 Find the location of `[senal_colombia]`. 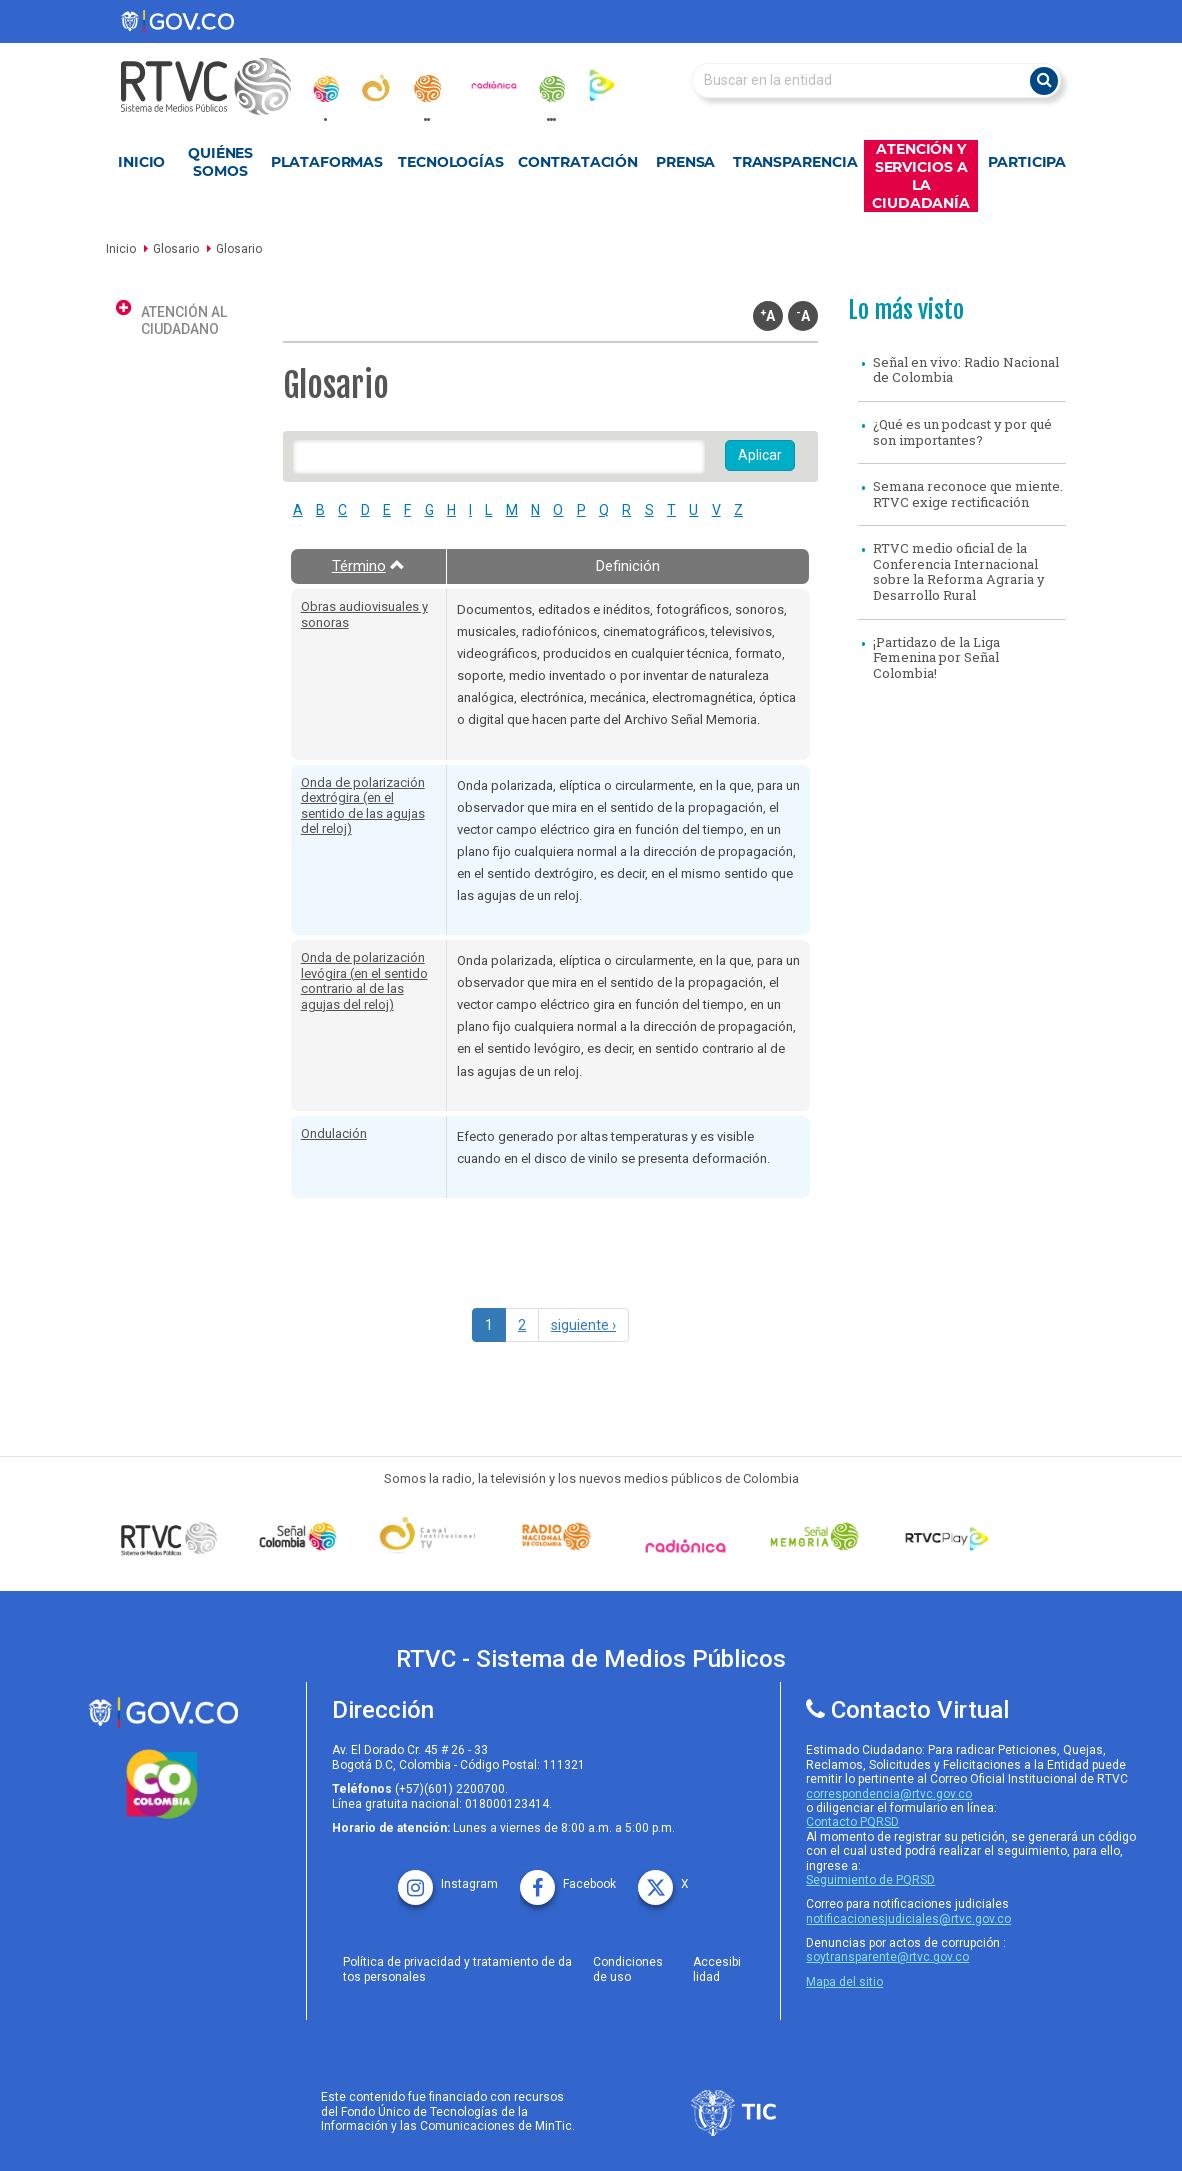

[senal_colombia] is located at coordinates (325, 89).